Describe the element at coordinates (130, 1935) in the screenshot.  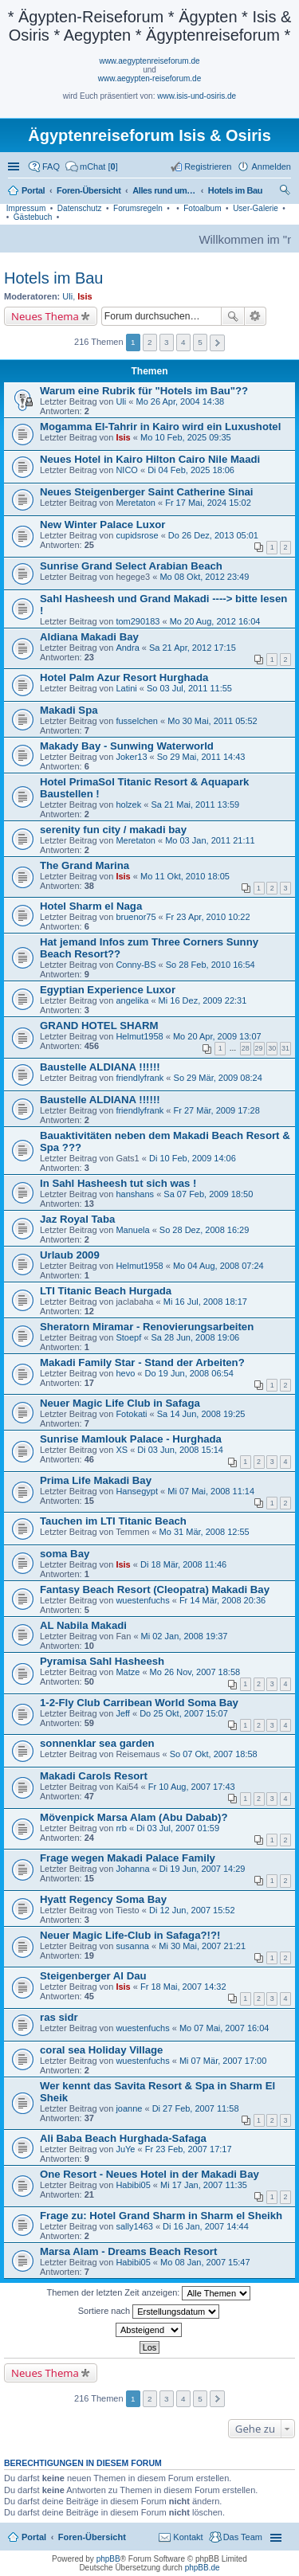
I see `Neuer Magic Life-Club in Safaga?!?!` at that location.